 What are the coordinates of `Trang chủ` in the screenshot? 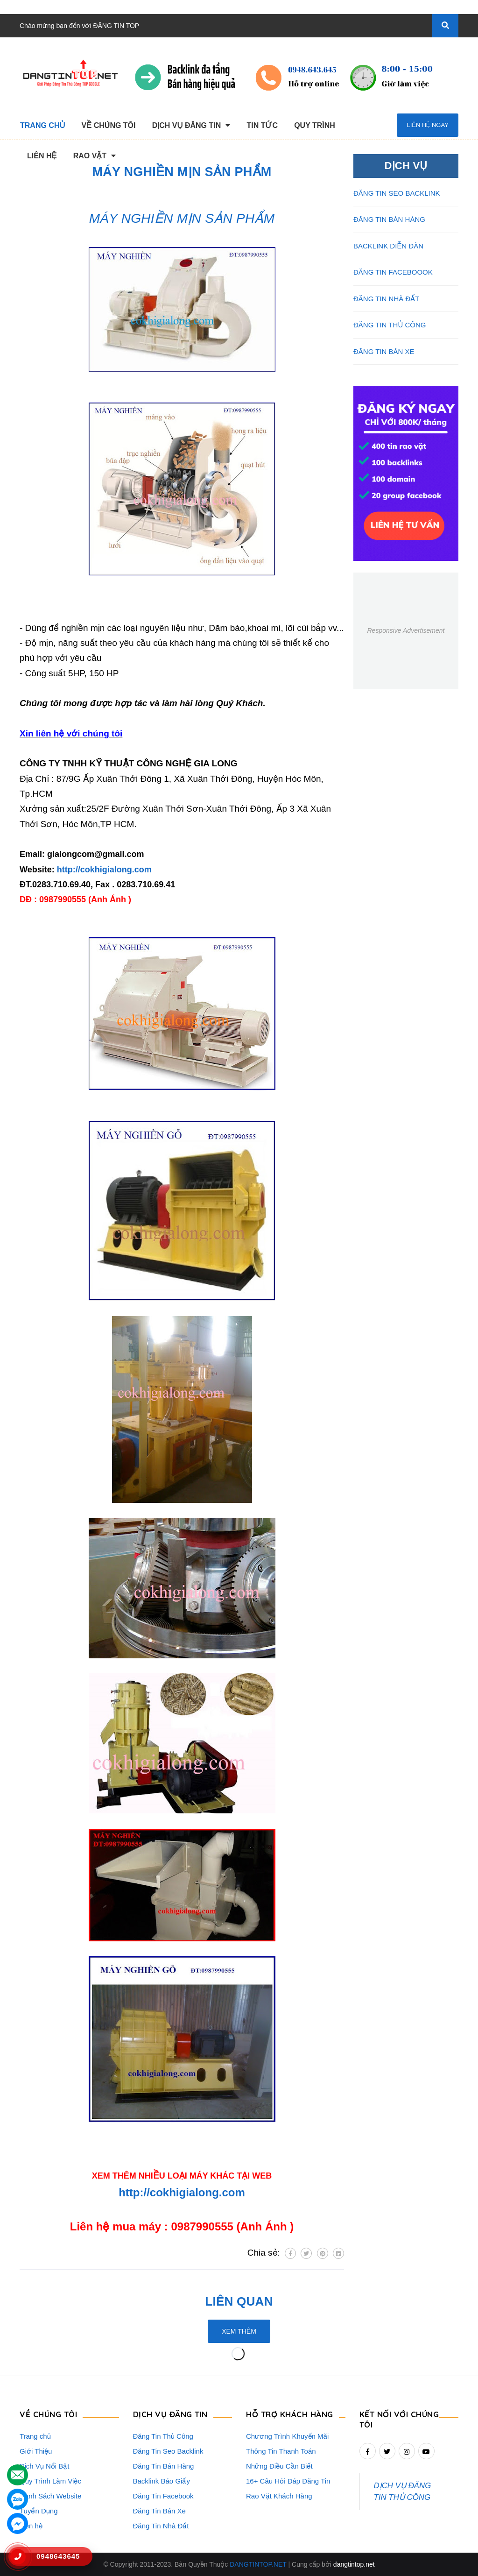 It's located at (35, 2436).